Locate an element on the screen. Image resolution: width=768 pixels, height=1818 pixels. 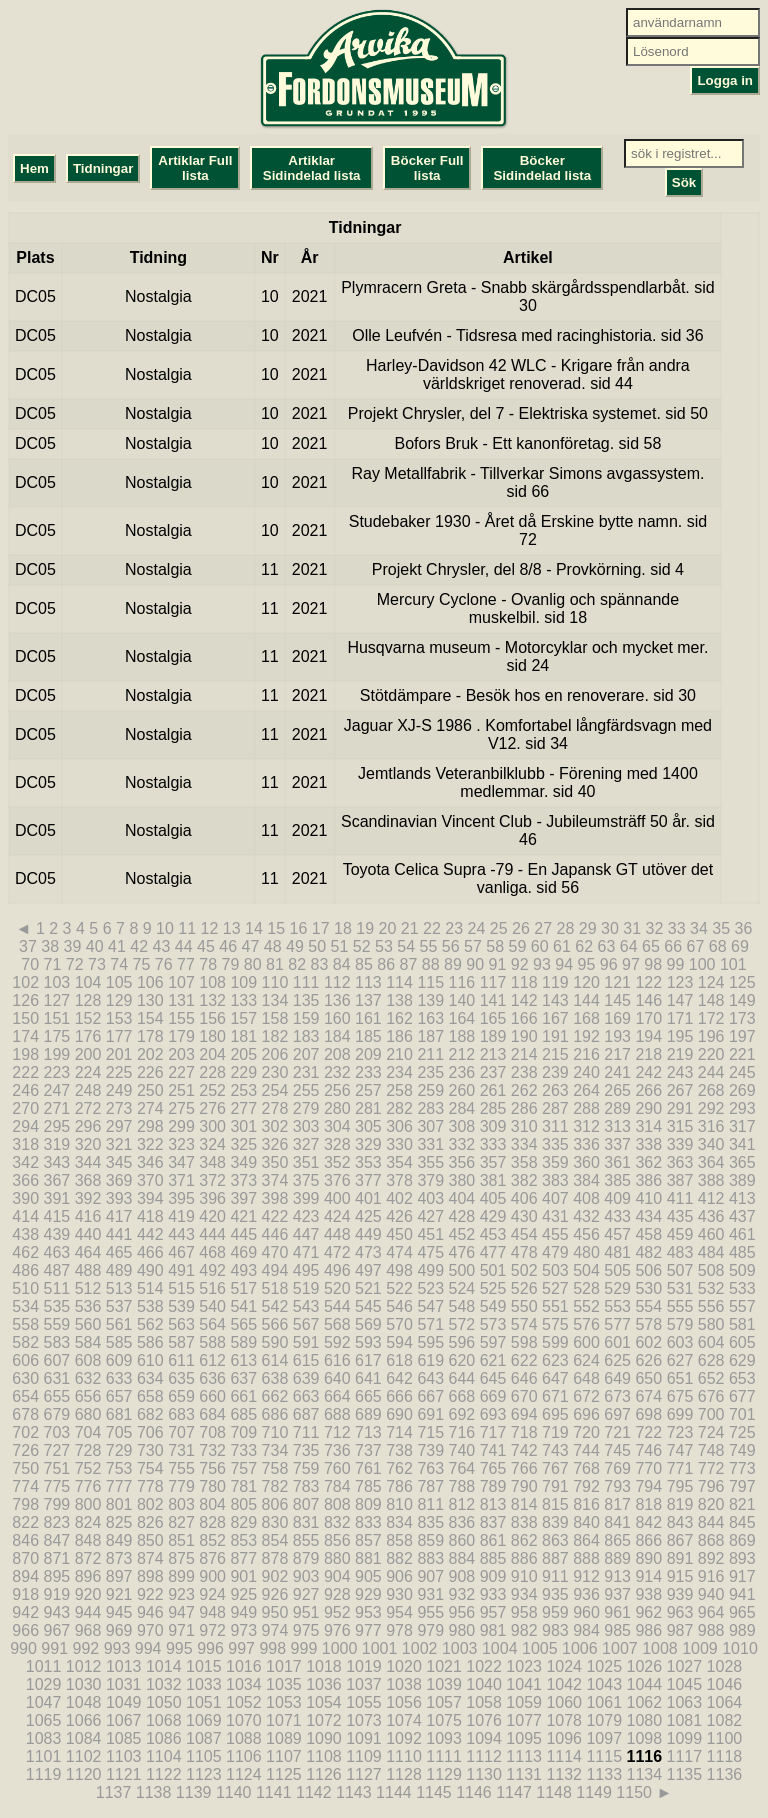
551 is located at coordinates (555, 1306).